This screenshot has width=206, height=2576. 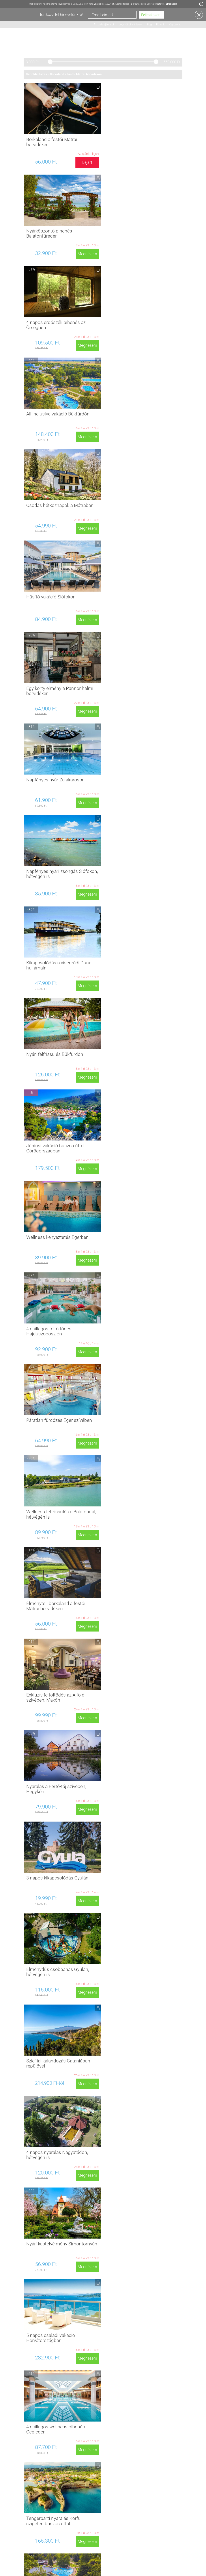 What do you see at coordinates (128, 2198) in the screenshot?
I see `Nyárköszöntő lazítás Balatonföldváron` at bounding box center [128, 2198].